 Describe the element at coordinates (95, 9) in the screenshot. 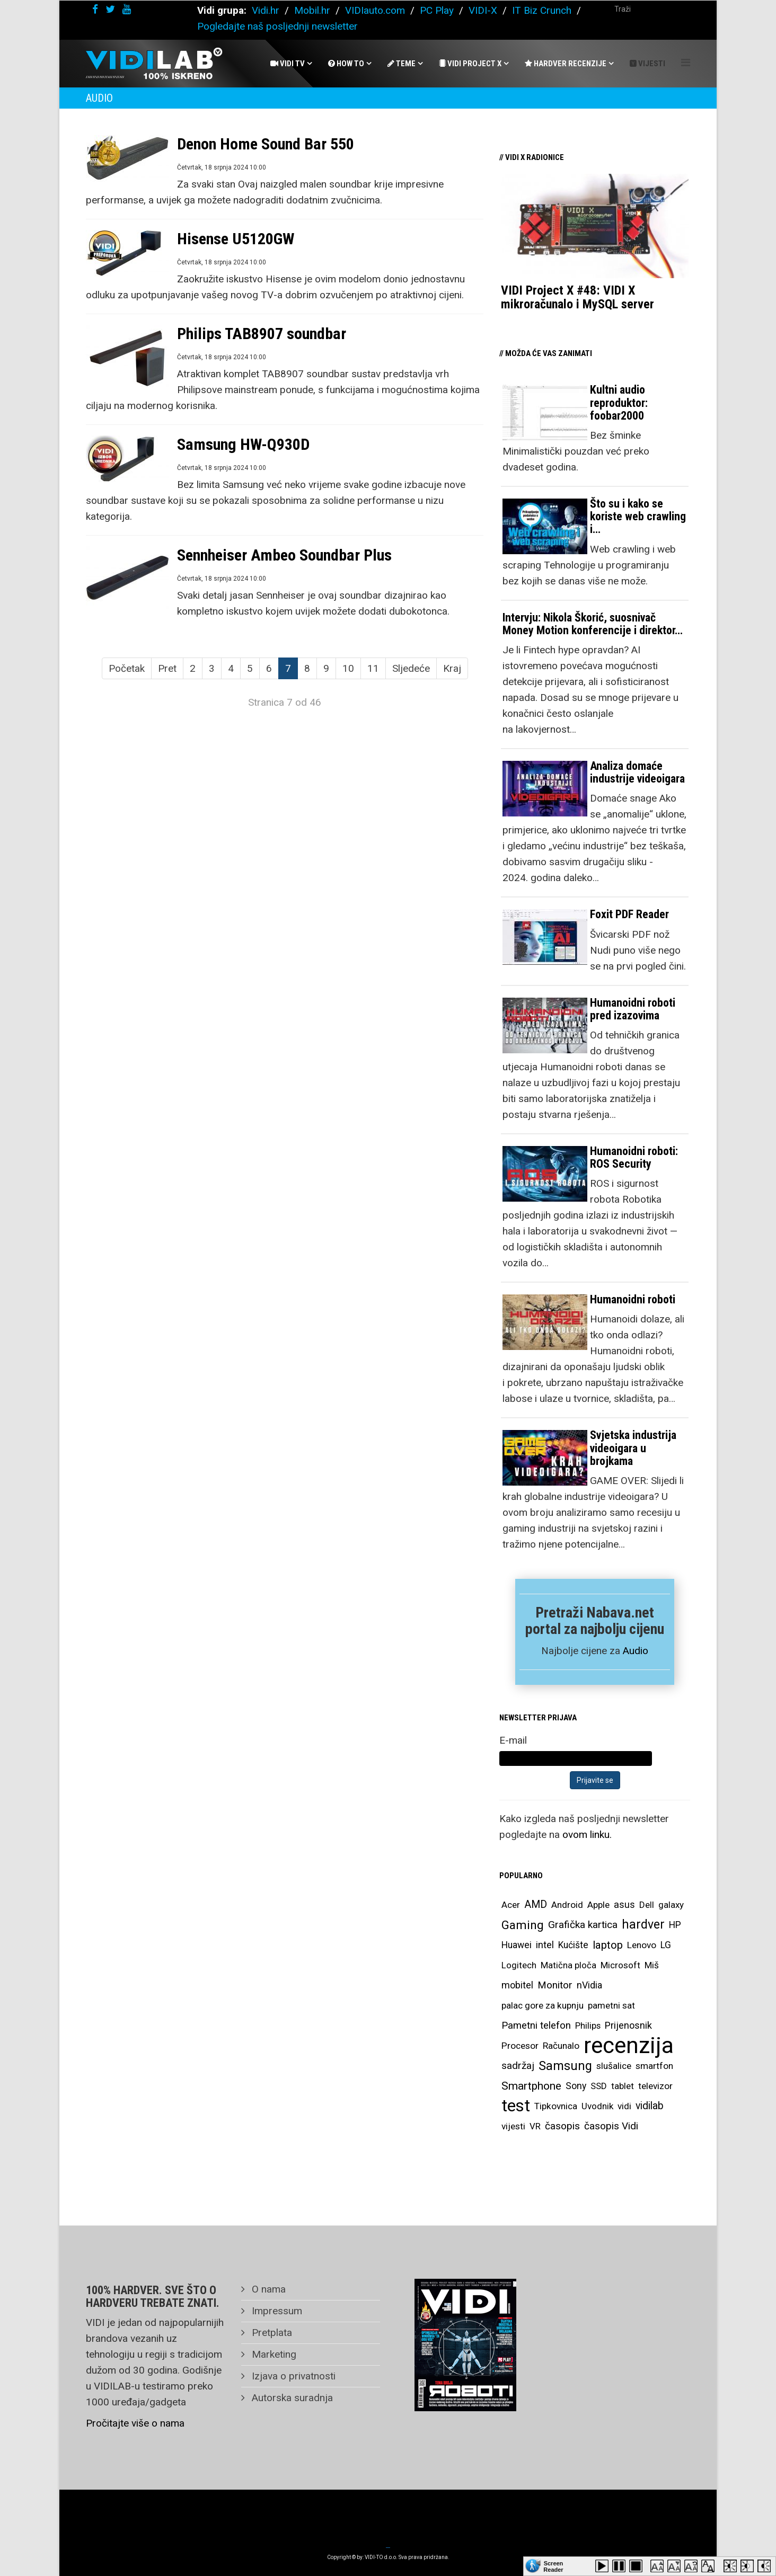

I see `[facebook]` at that location.